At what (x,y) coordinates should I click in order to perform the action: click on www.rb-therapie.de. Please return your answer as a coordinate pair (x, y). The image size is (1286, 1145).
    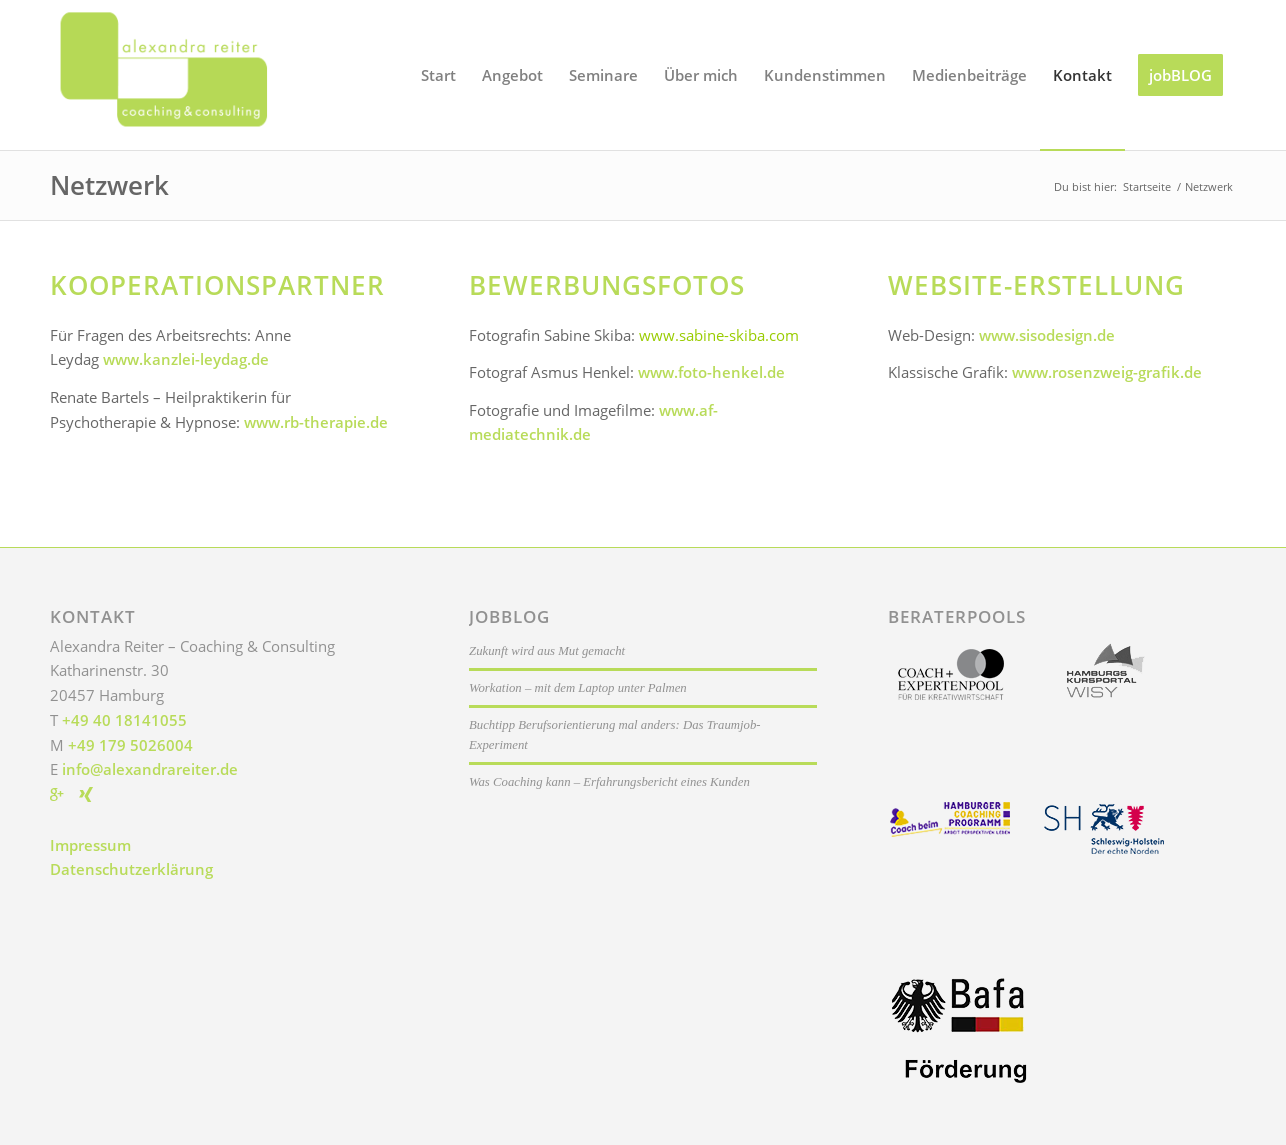
    Looking at the image, I should click on (316, 422).